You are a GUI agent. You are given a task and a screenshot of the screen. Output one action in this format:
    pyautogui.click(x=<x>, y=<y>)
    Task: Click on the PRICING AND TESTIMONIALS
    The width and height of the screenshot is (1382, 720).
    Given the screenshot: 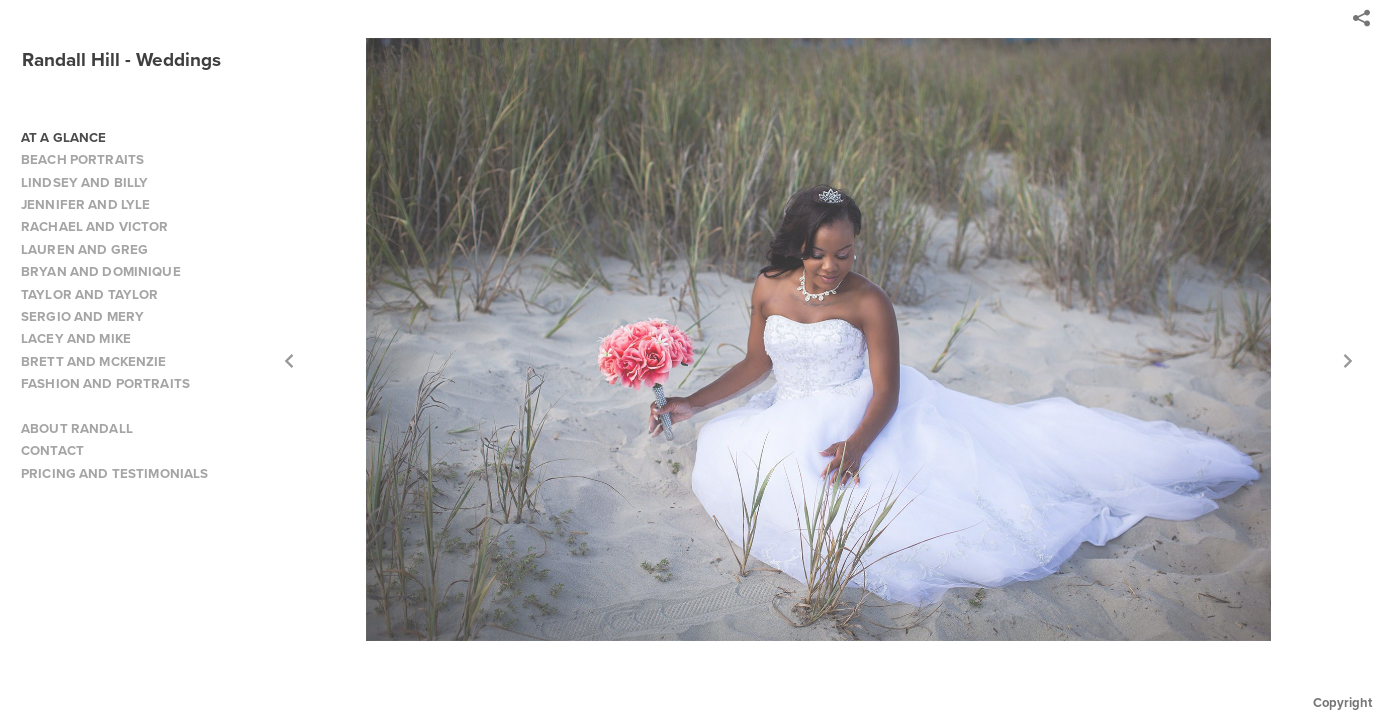 What is the action you would take?
    pyautogui.click(x=114, y=473)
    